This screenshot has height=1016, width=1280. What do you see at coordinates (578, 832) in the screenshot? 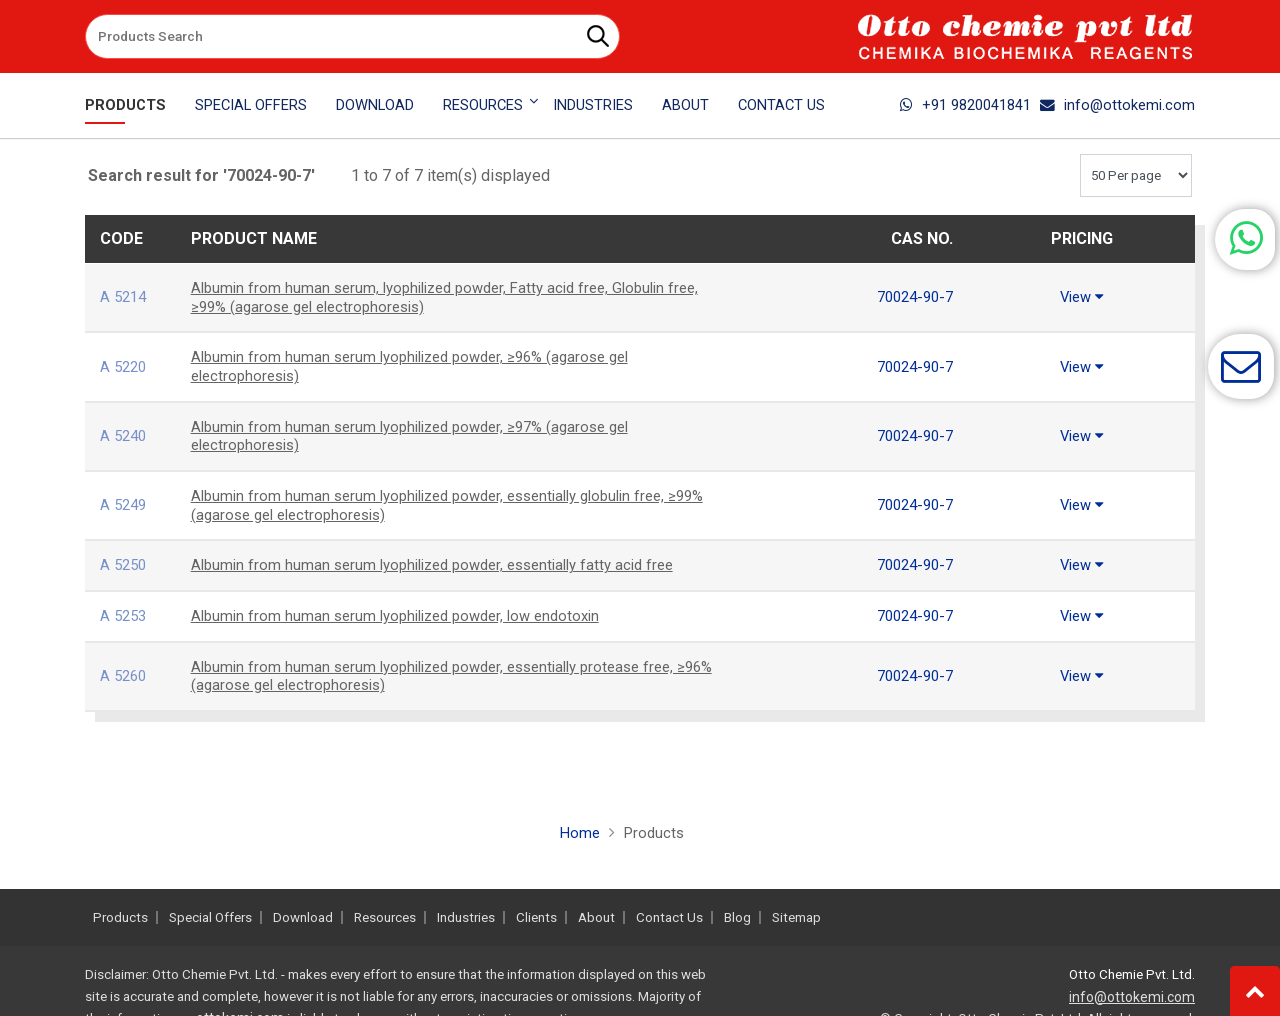
I see `Home` at bounding box center [578, 832].